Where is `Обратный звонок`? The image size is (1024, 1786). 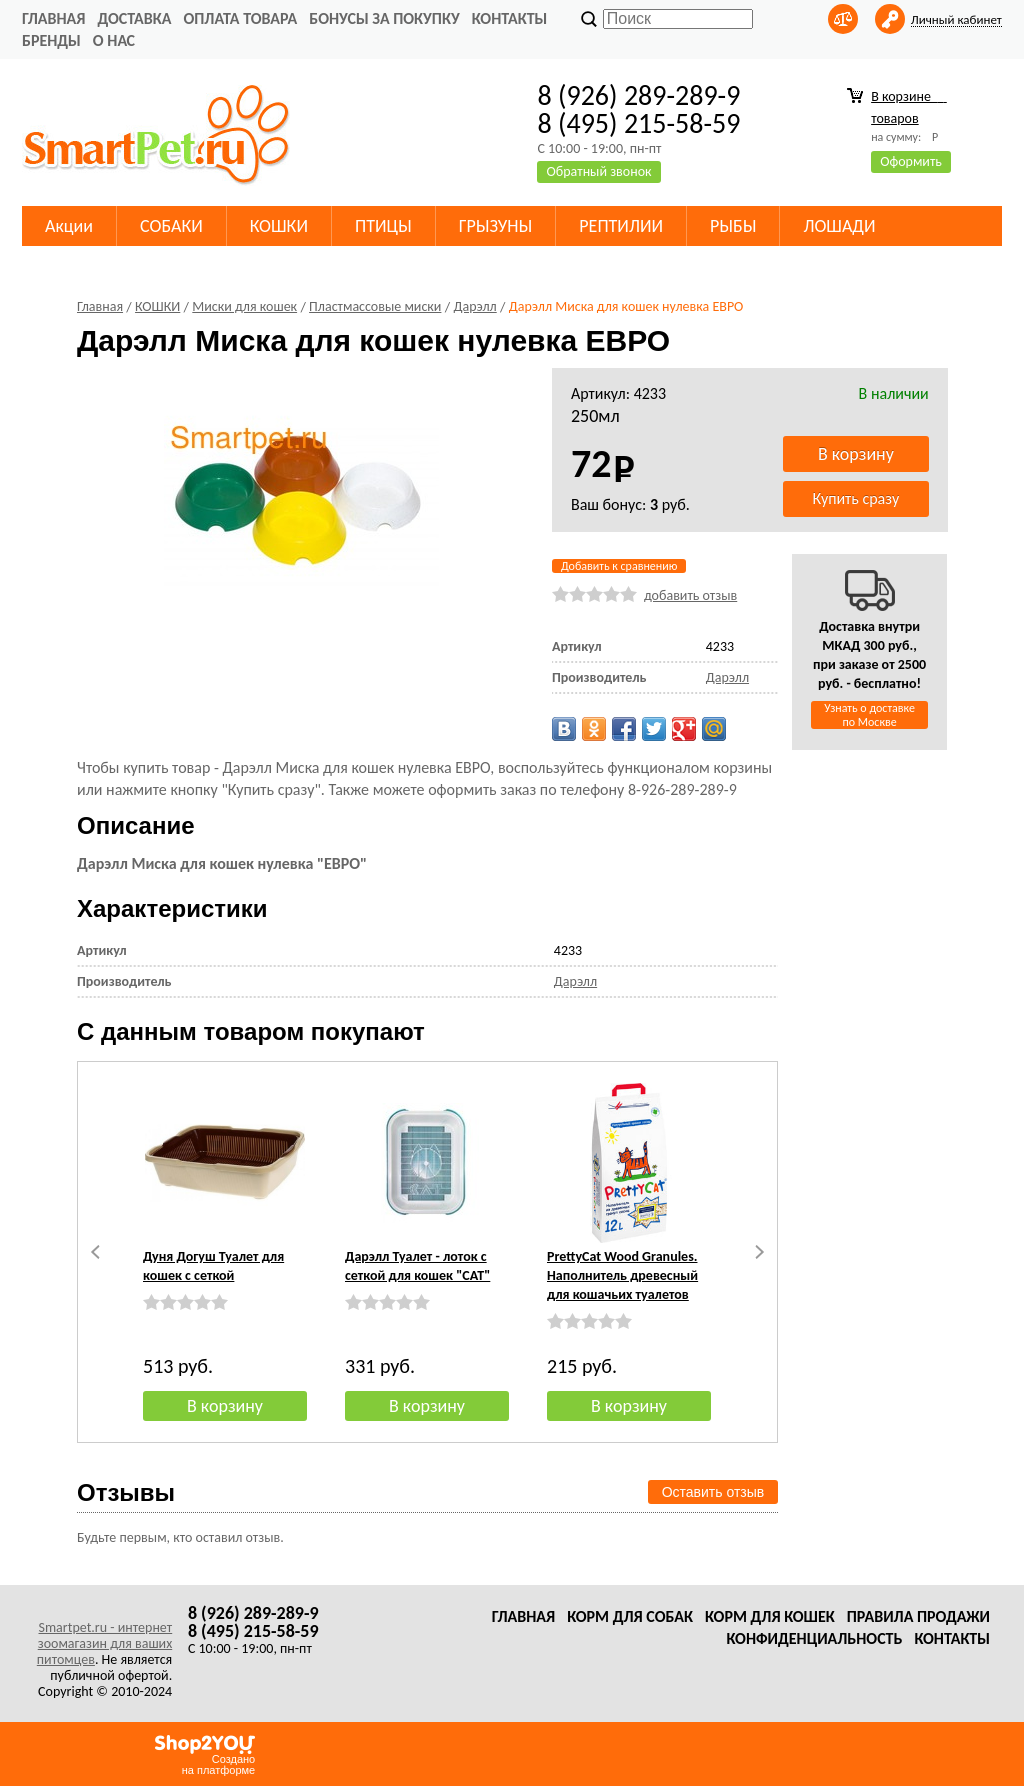 Обратный звонок is located at coordinates (598, 171).